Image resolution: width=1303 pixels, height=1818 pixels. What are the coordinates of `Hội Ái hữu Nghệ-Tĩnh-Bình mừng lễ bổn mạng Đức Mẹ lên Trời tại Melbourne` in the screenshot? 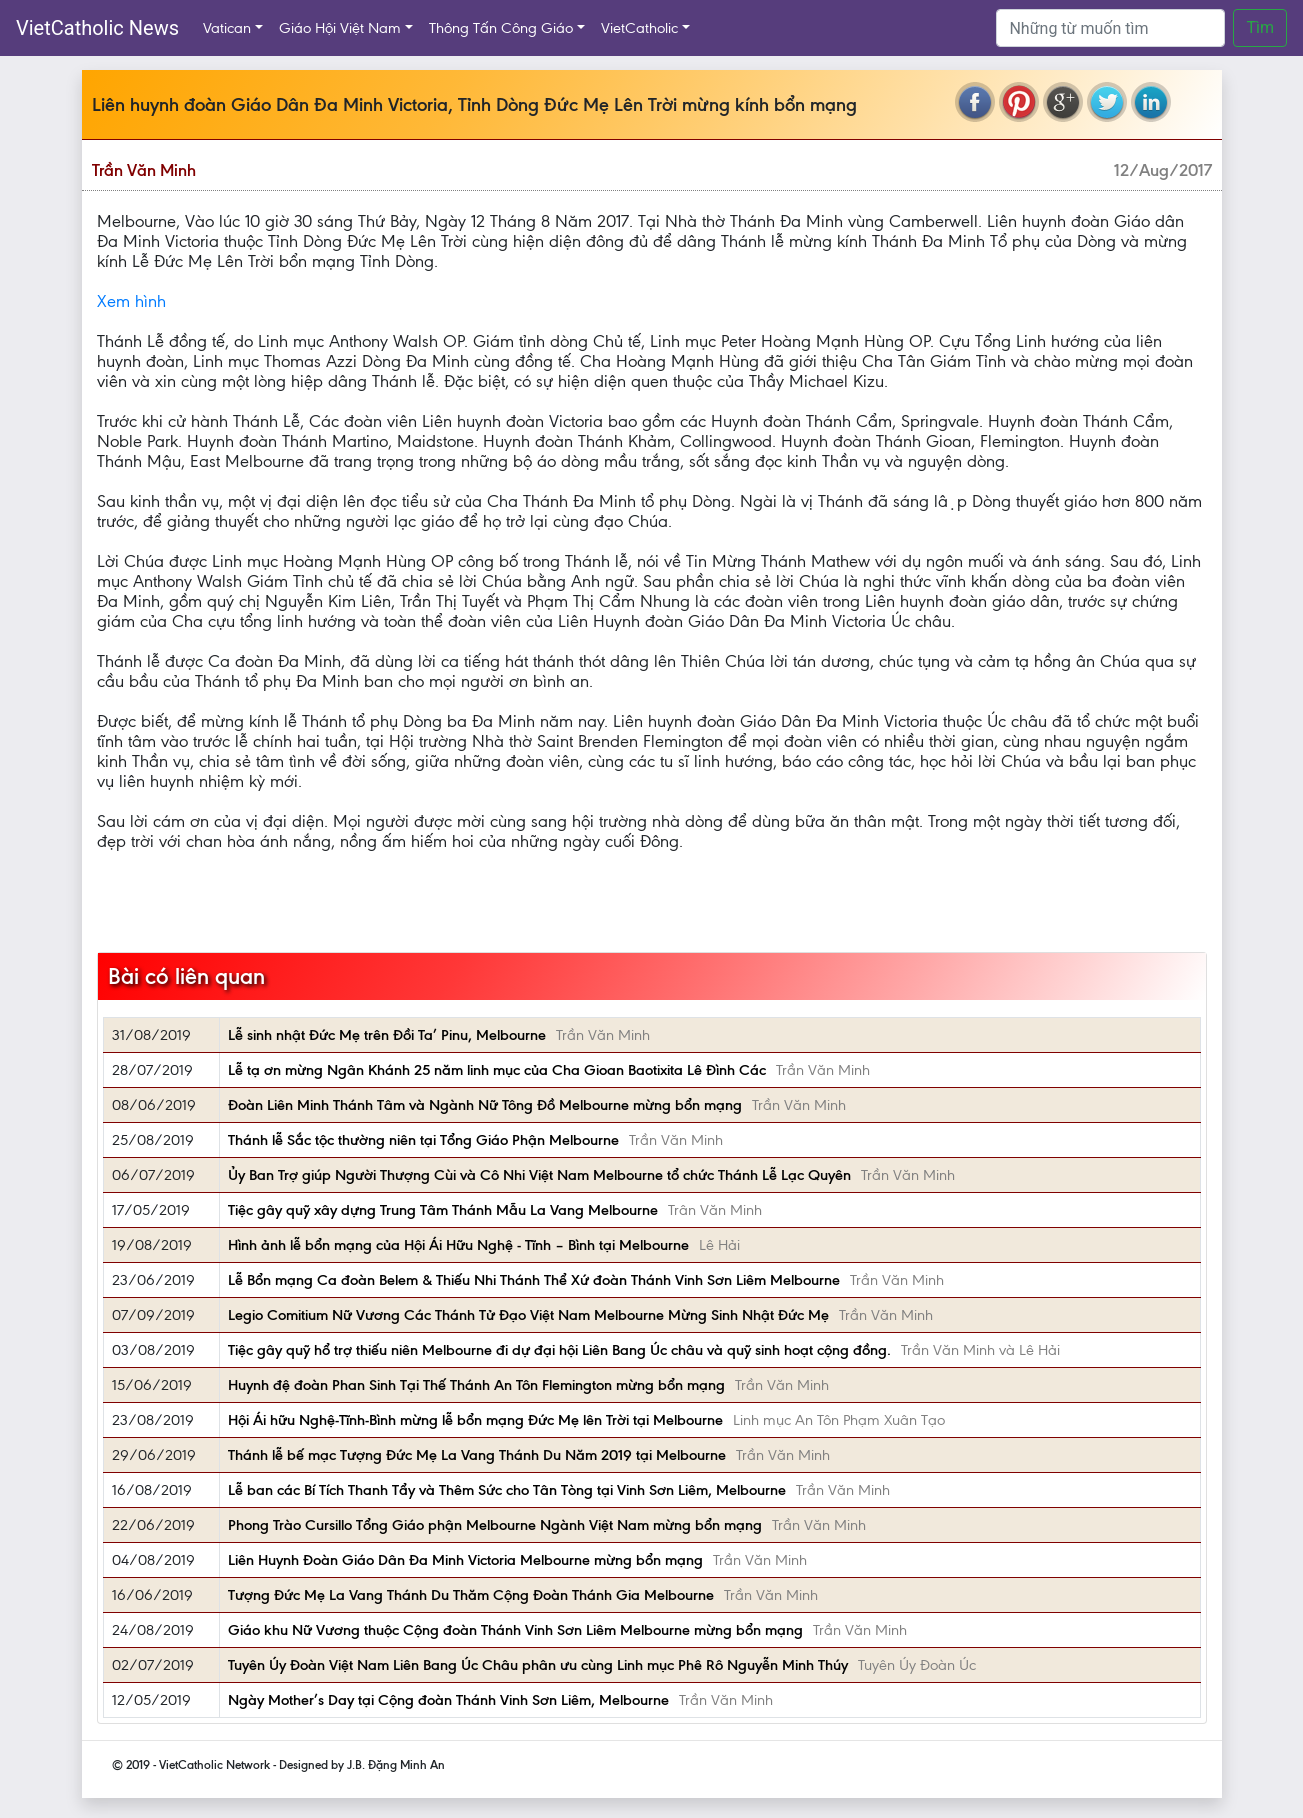 It's located at (475, 1420).